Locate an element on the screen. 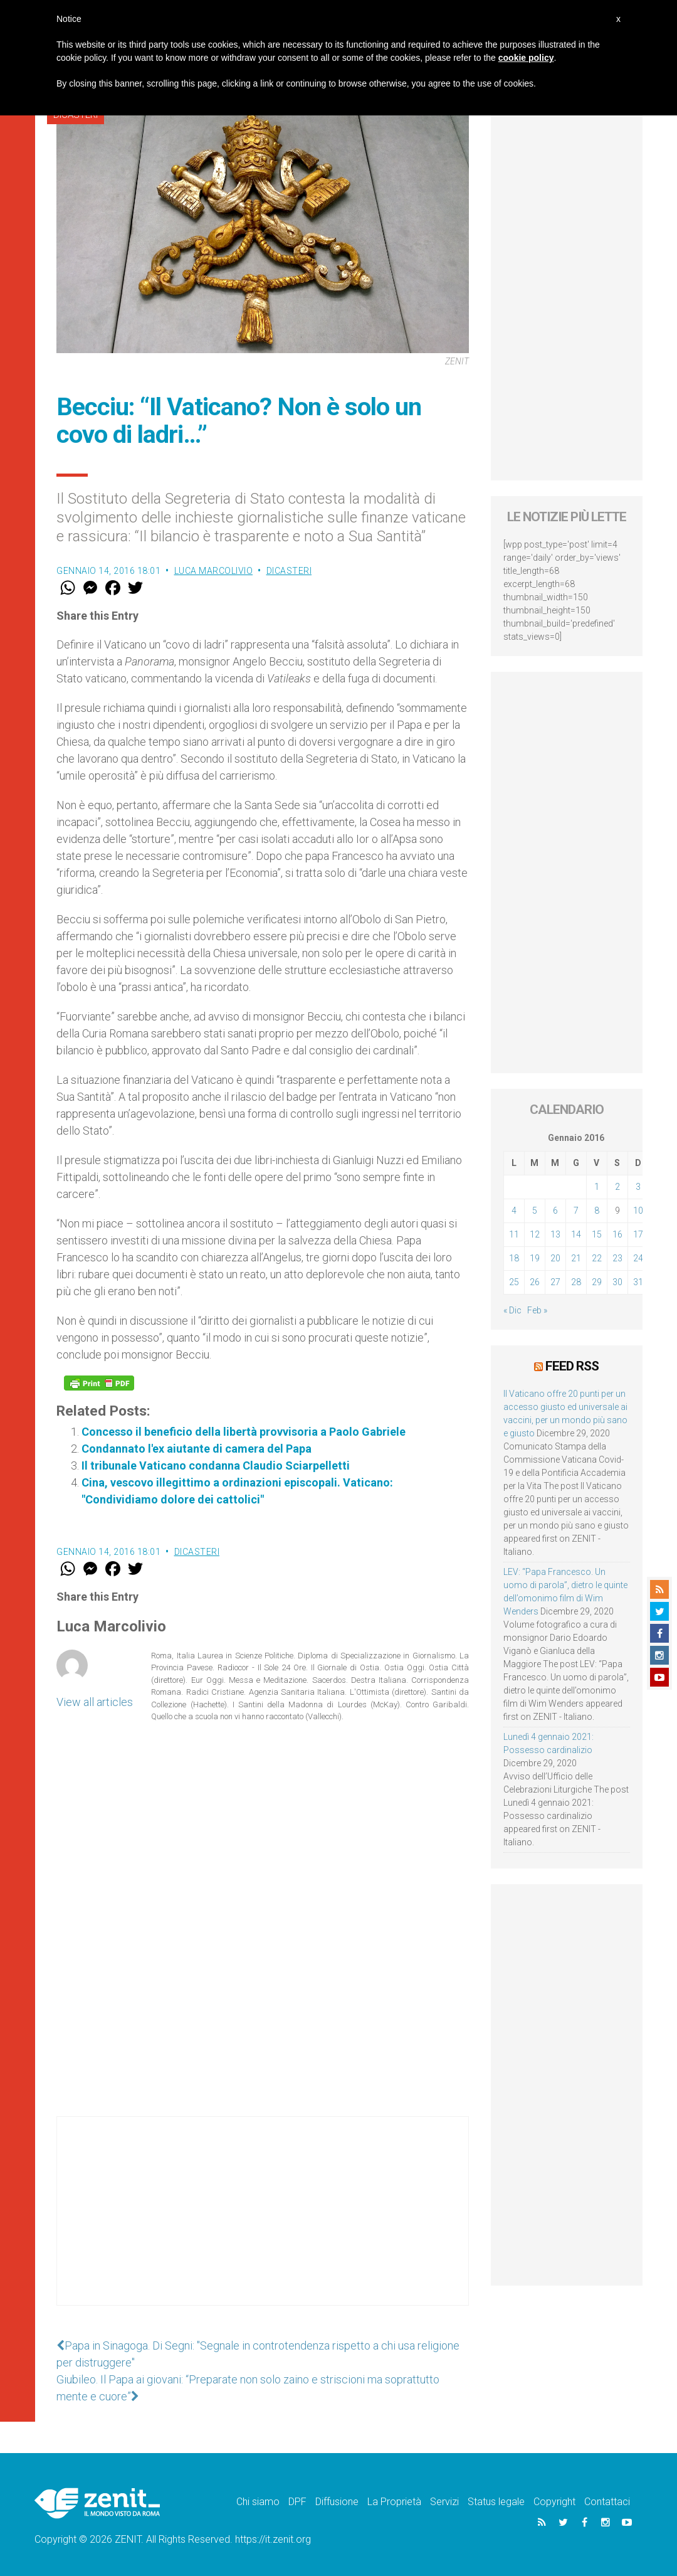  Feed RSS is located at coordinates (572, 1366).